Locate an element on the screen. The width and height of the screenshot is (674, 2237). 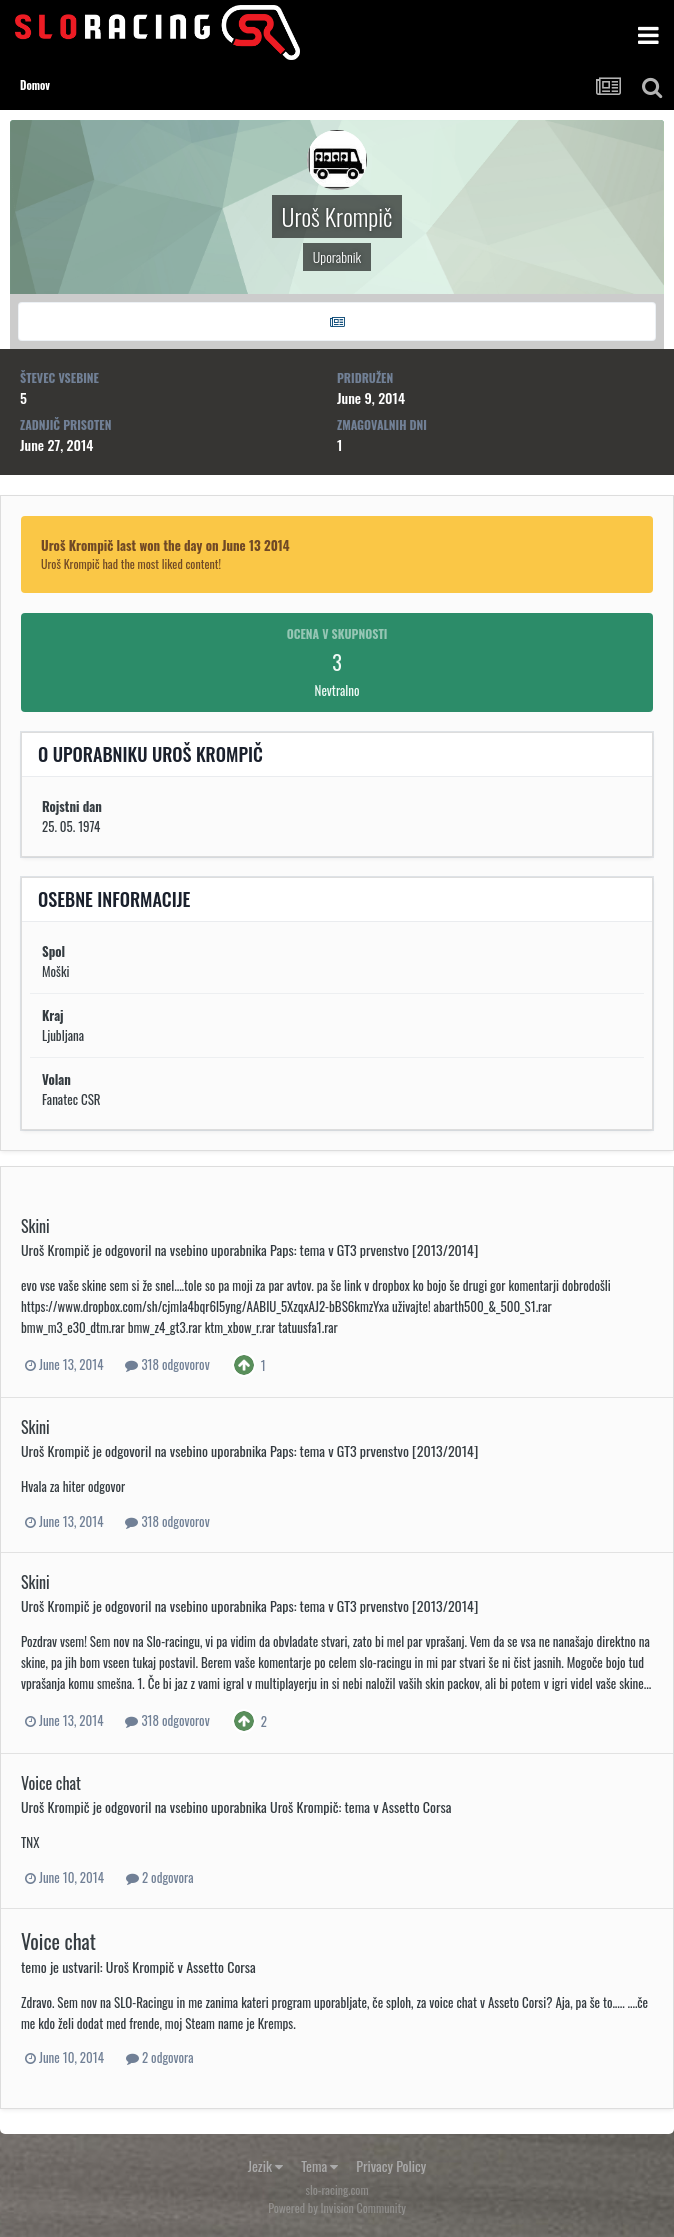
Tema is located at coordinates (319, 2165).